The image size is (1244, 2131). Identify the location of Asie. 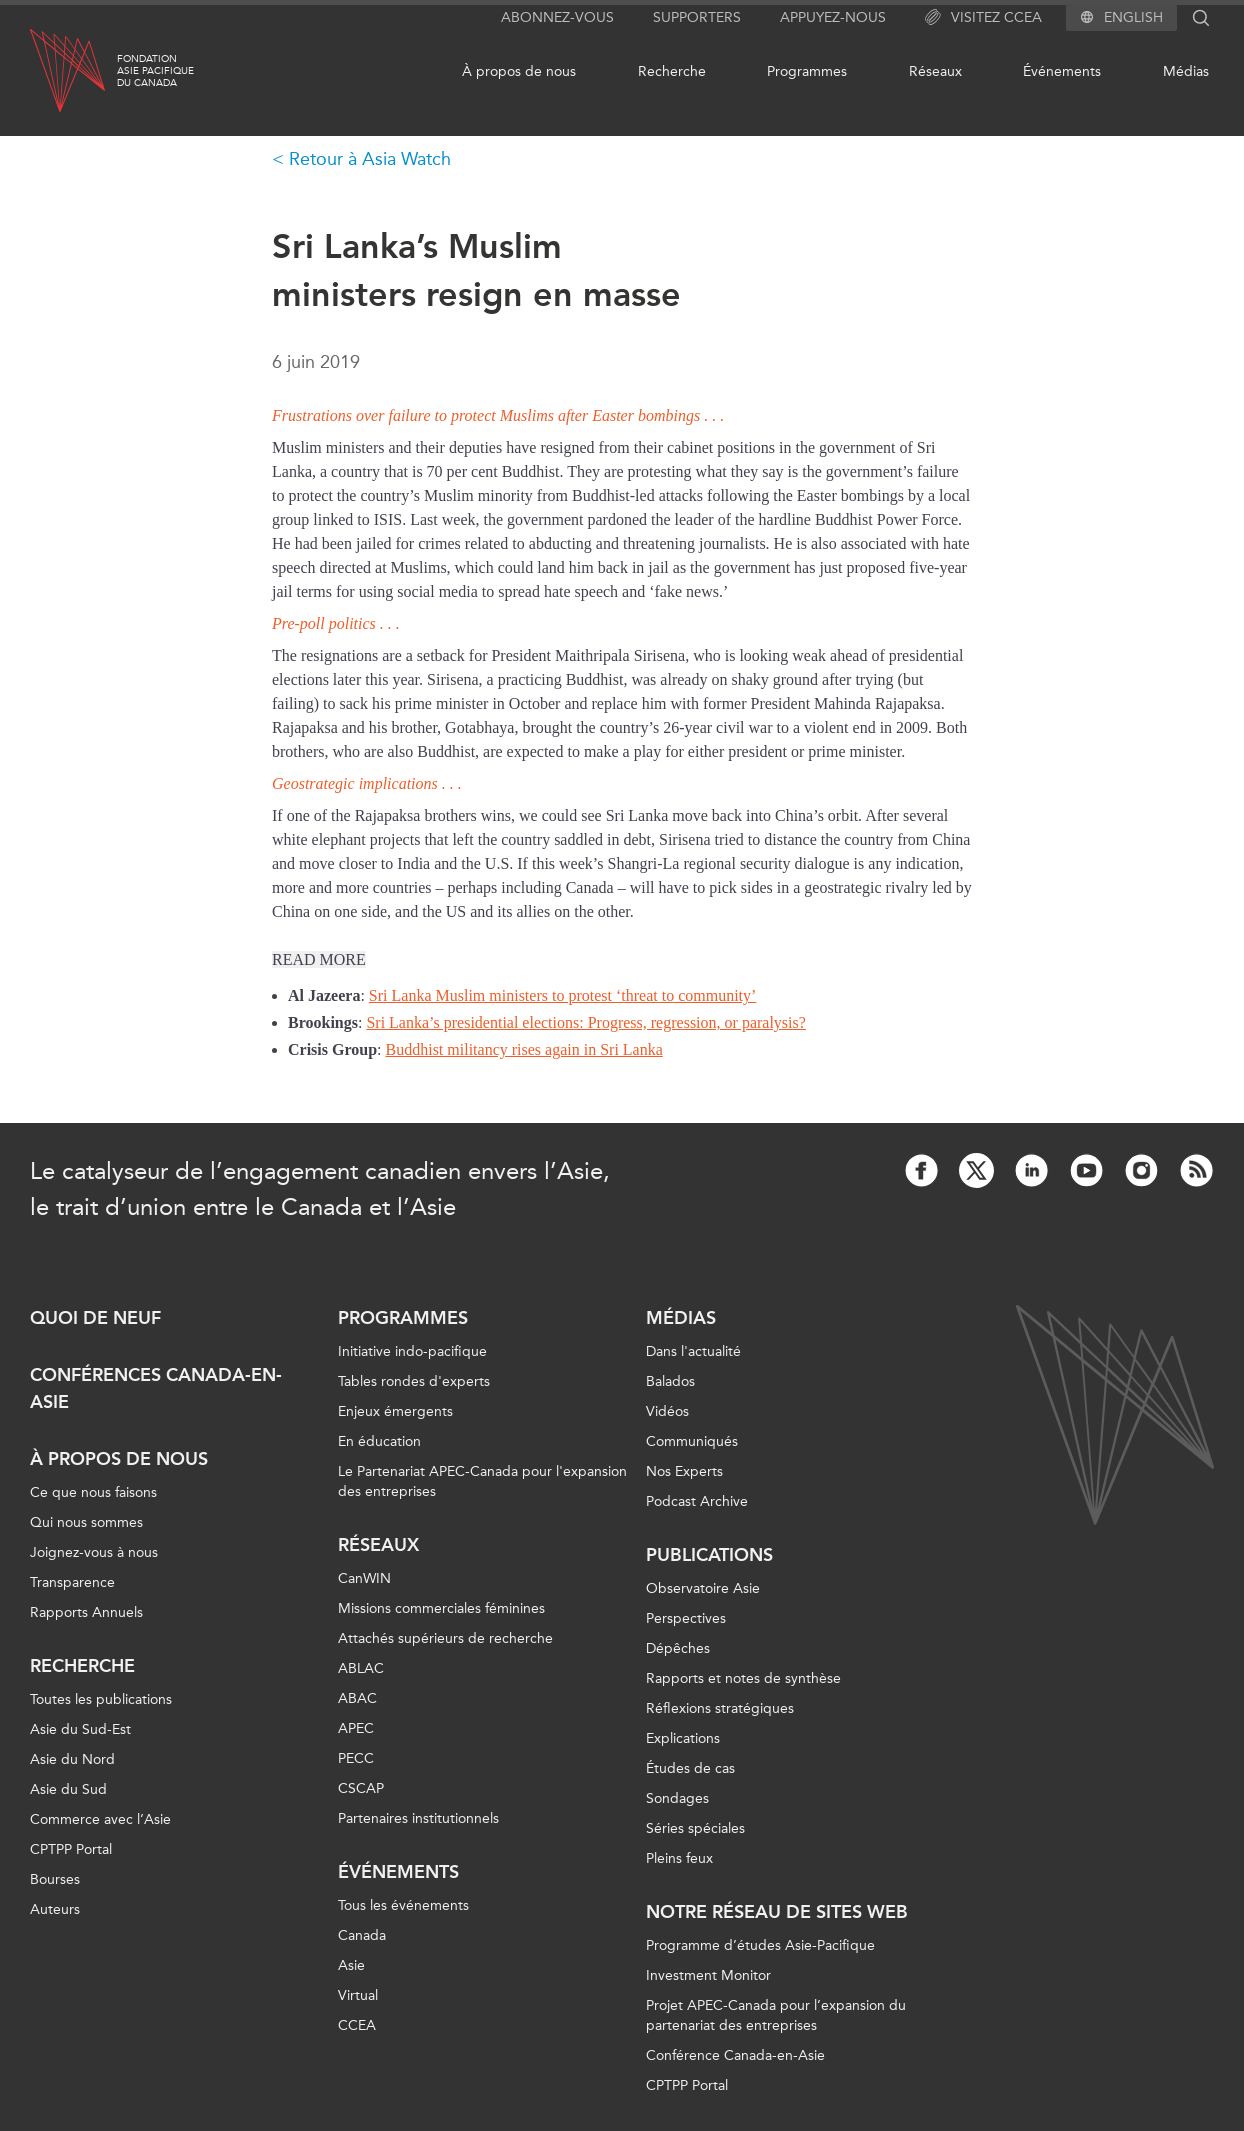
(351, 1965).